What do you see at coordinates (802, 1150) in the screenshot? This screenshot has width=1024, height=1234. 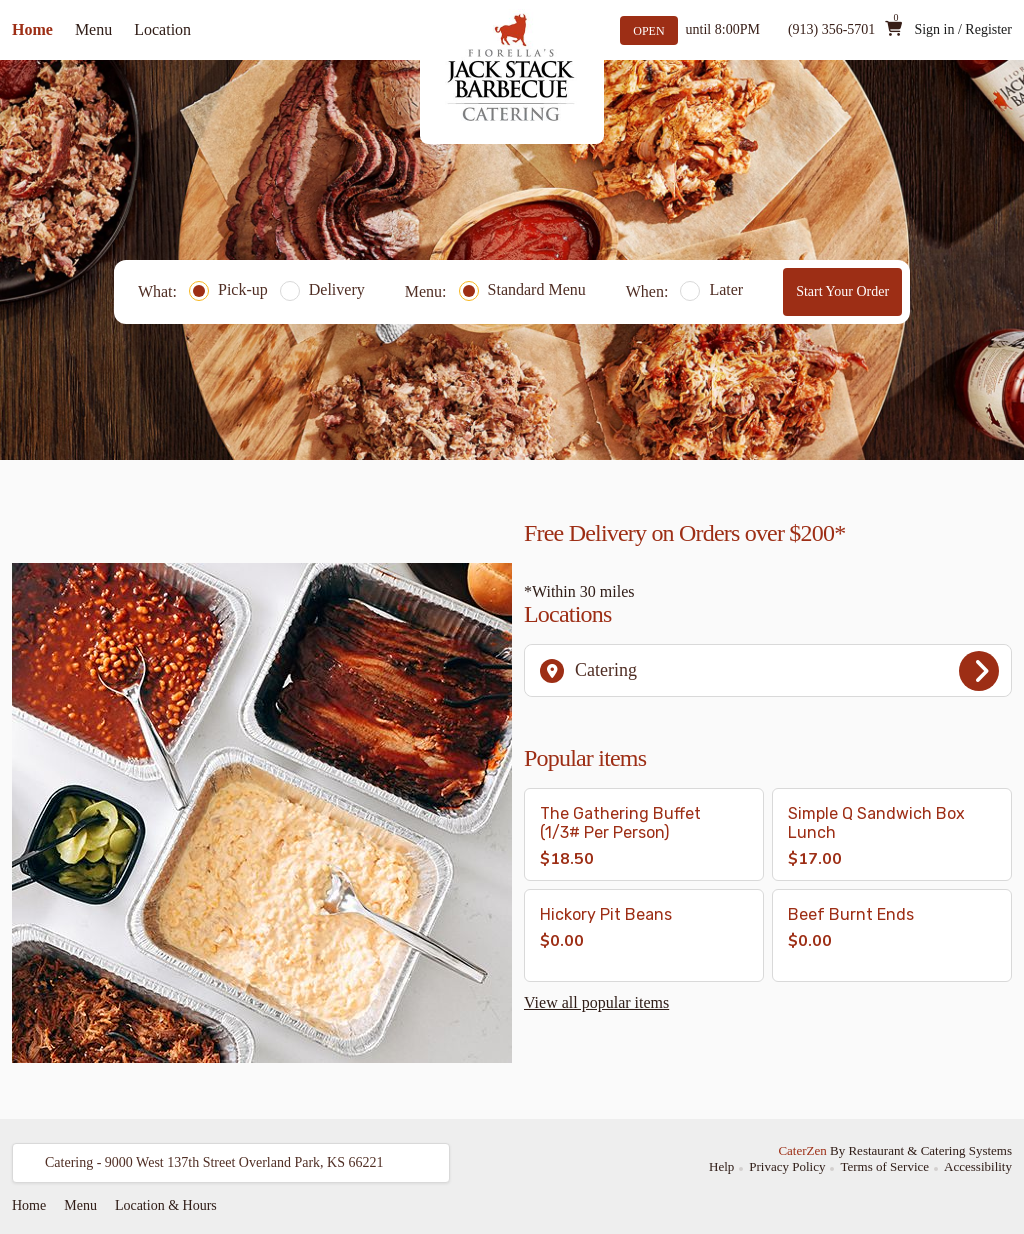 I see `CaterZen` at bounding box center [802, 1150].